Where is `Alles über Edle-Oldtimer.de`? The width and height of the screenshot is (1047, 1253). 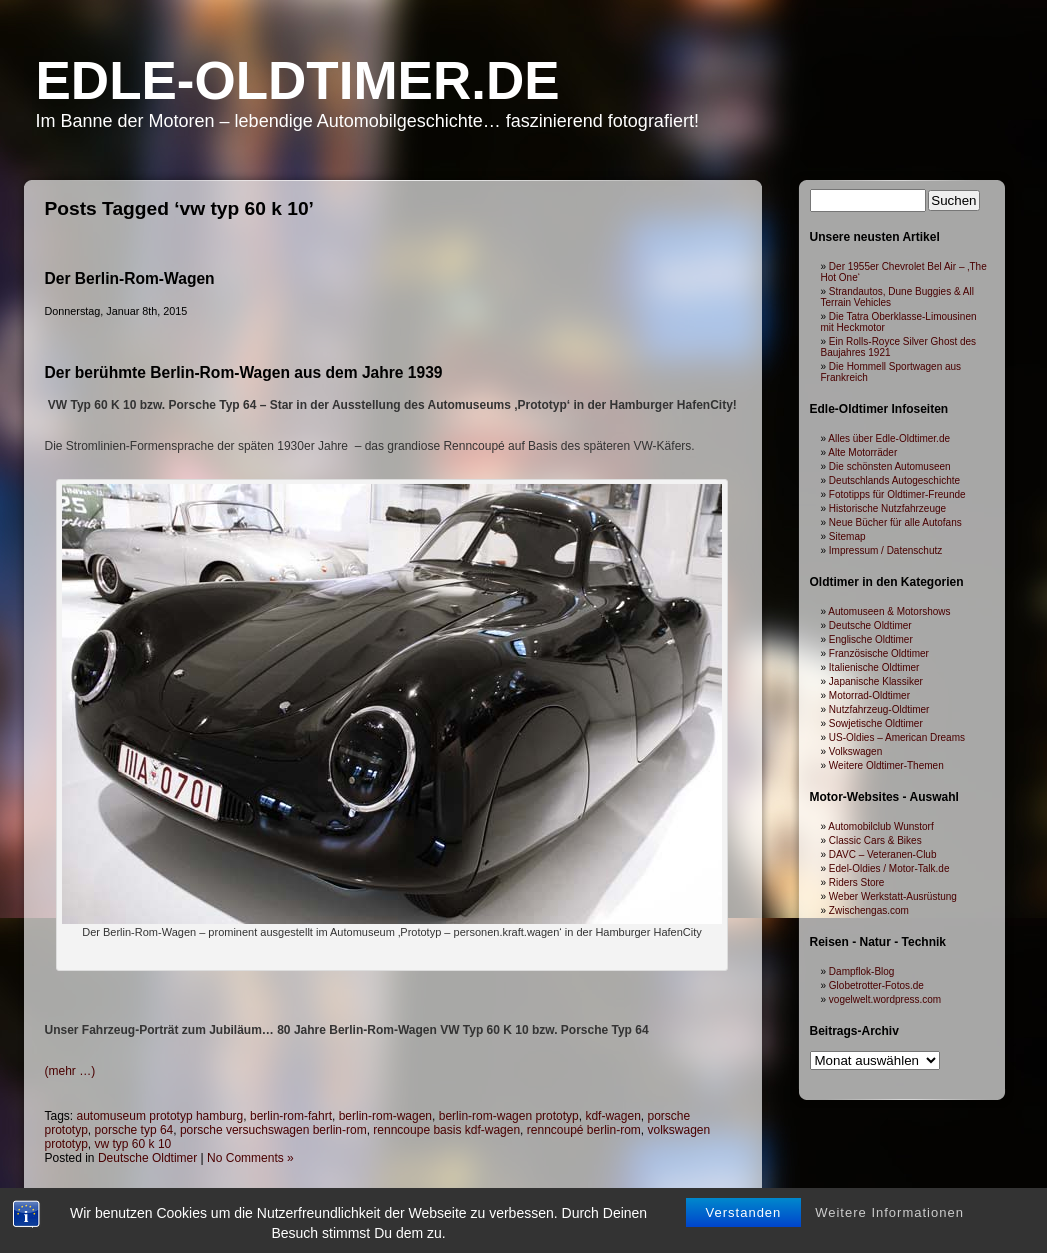 Alles über Edle-Oldtimer.de is located at coordinates (889, 438).